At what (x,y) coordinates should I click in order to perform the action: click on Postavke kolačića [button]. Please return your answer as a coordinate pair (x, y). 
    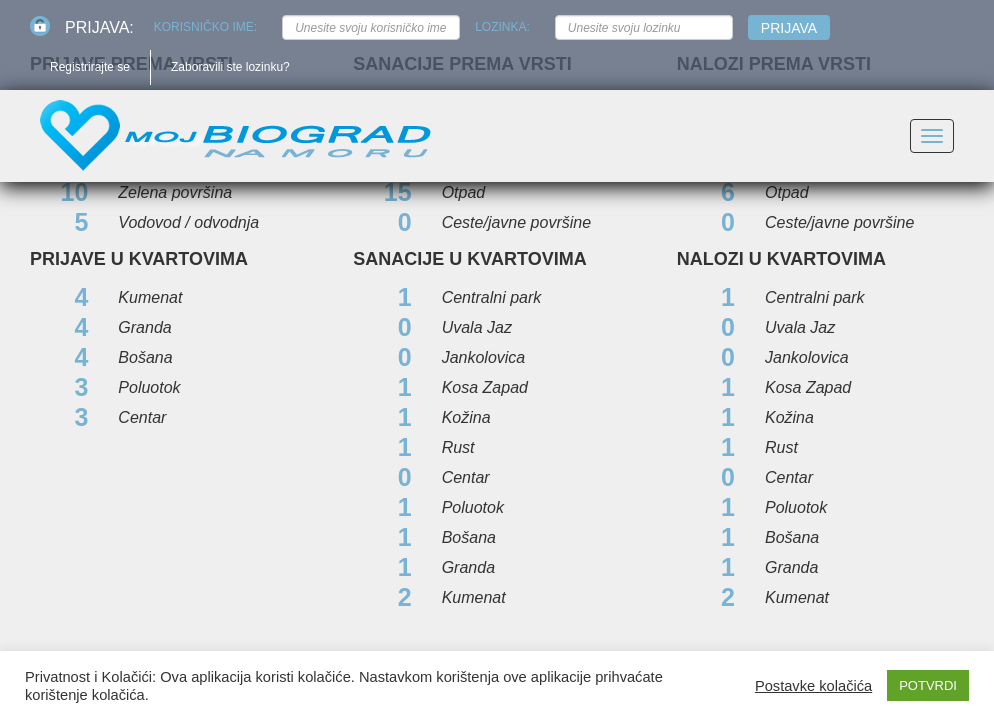
    Looking at the image, I should click on (813, 686).